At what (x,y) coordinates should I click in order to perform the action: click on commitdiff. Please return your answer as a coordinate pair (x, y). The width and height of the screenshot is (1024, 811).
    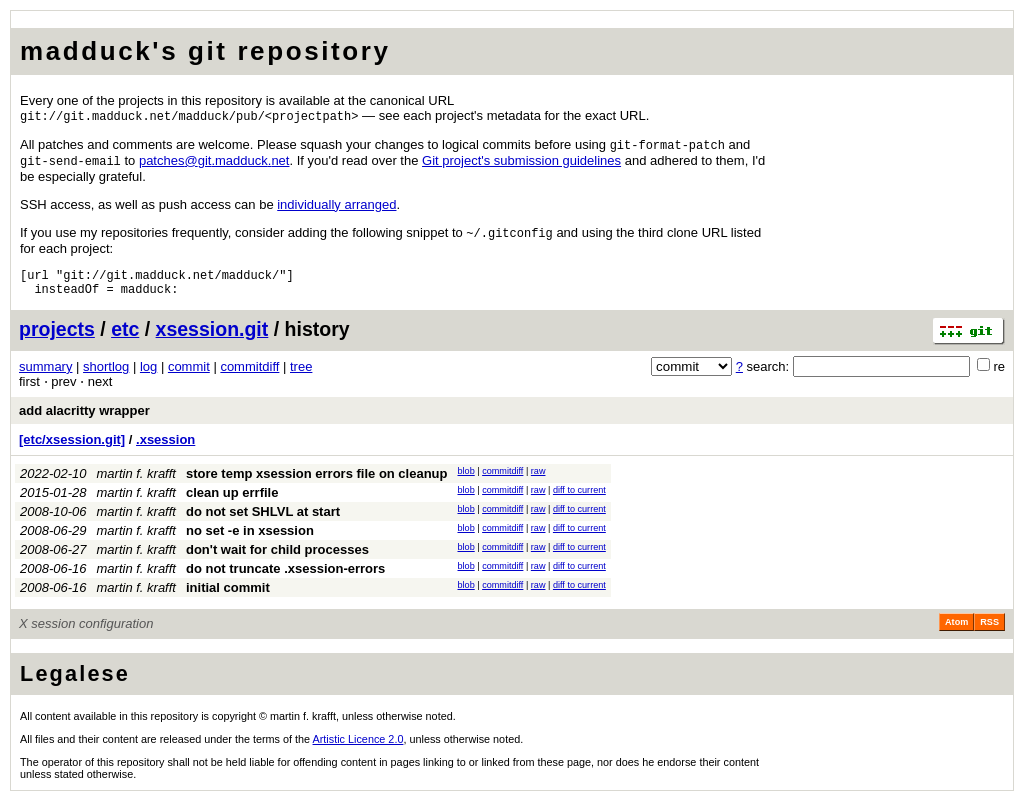
    Looking at the image, I should click on (249, 376).